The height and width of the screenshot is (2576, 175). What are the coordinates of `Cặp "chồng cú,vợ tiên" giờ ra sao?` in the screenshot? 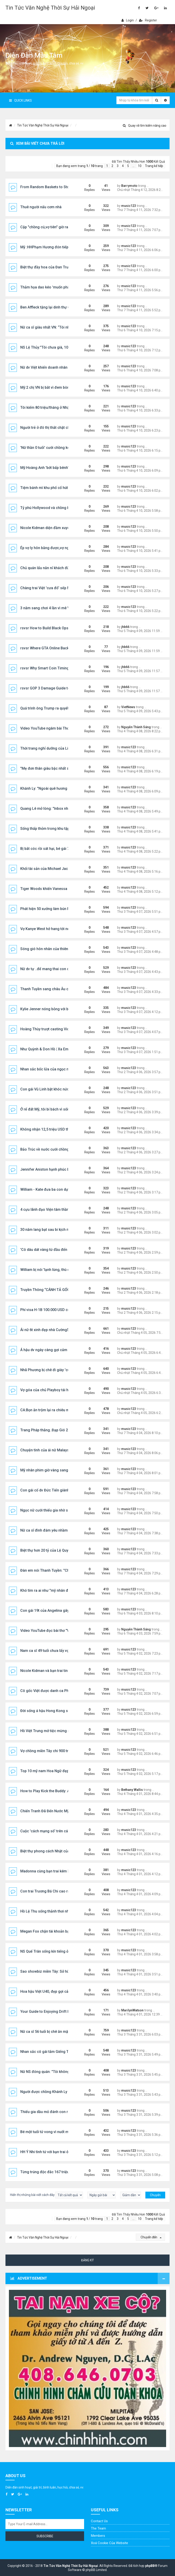 It's located at (48, 227).